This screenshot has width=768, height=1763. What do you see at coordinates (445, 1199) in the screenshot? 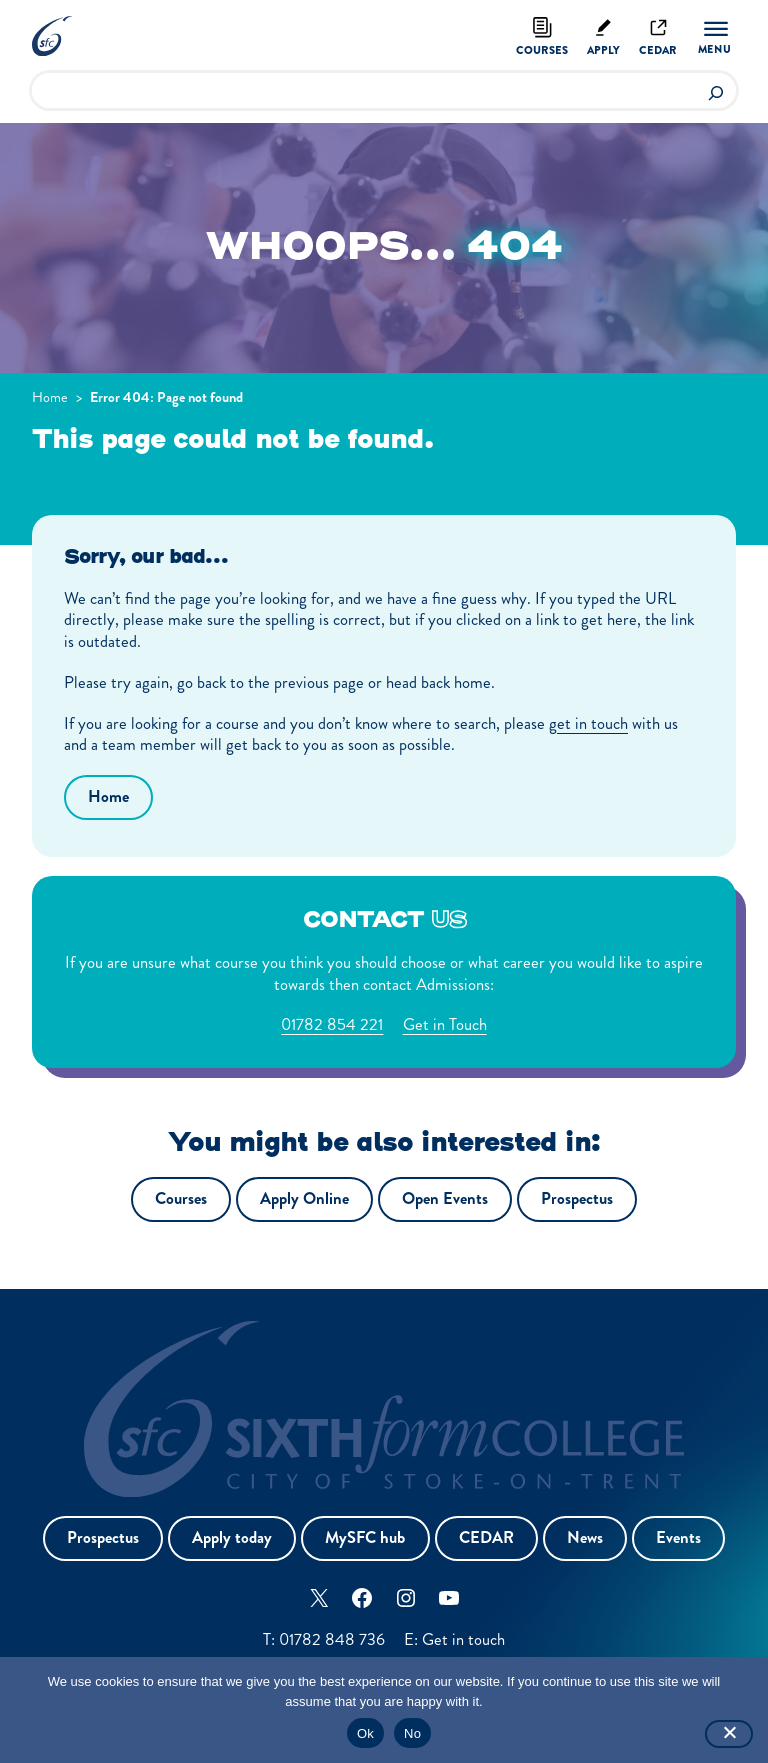
I see `Open Events` at bounding box center [445, 1199].